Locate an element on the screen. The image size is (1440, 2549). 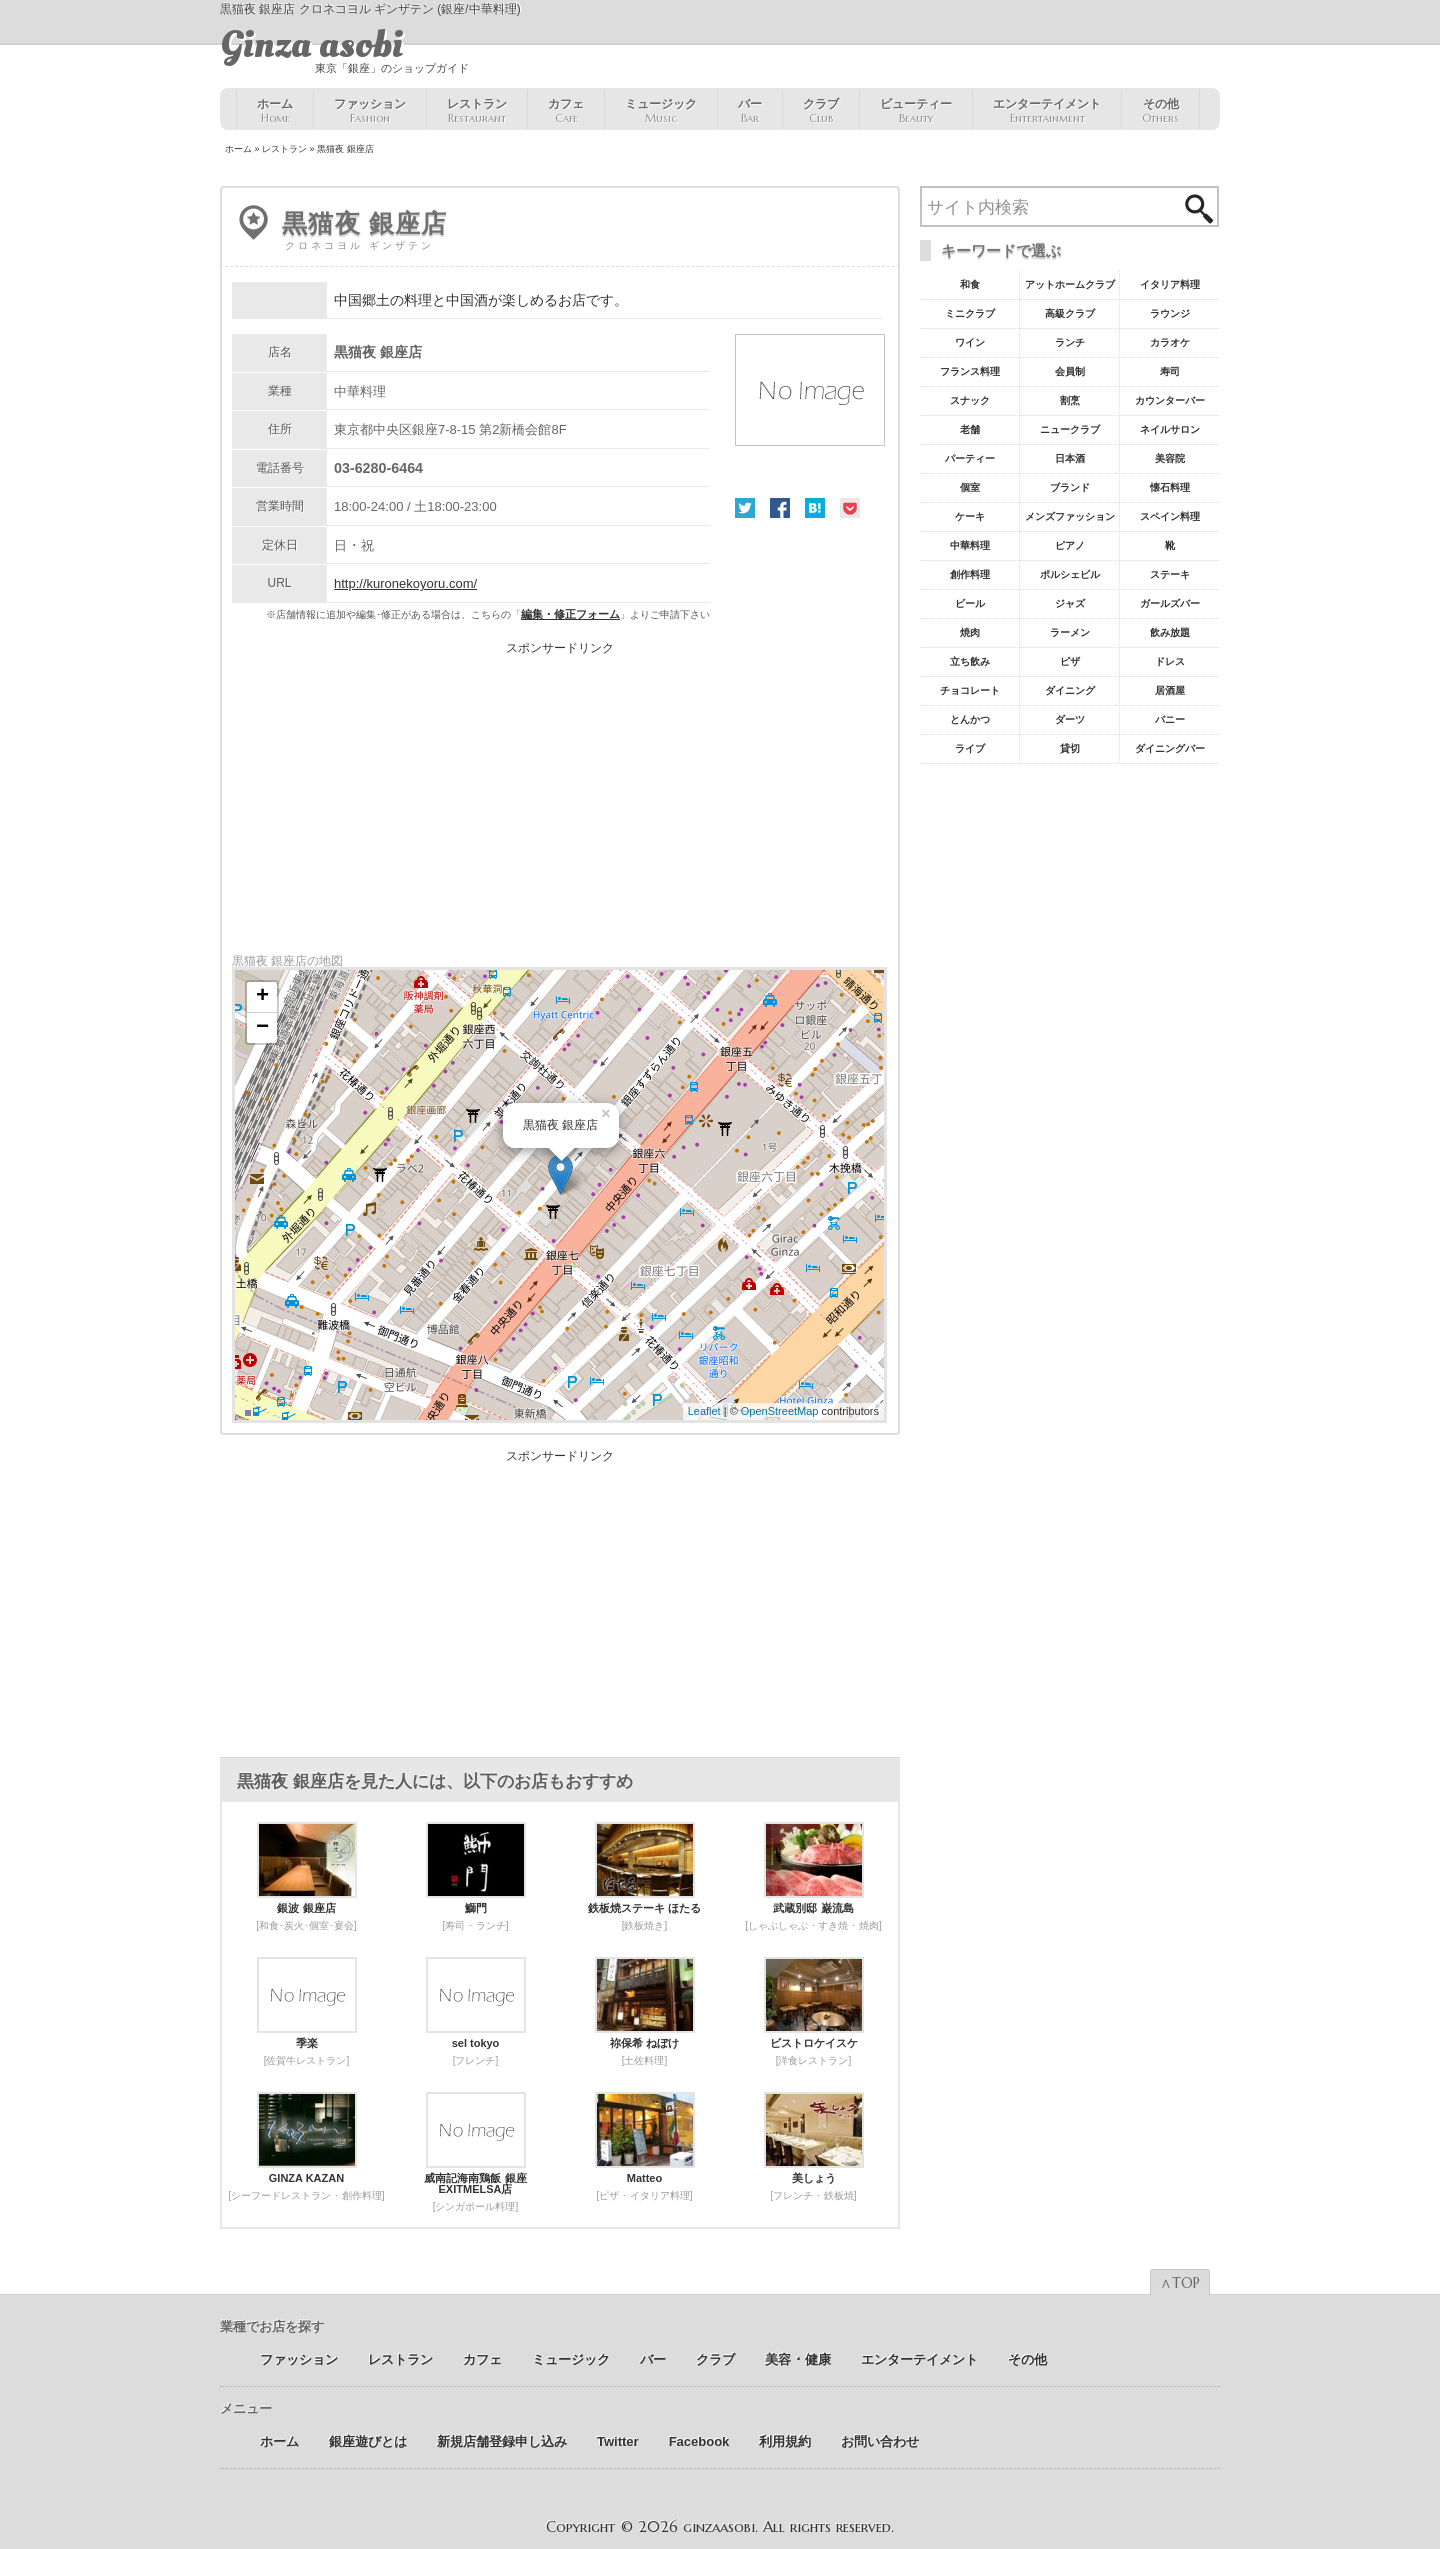
∧TOP is located at coordinates (1180, 2283).